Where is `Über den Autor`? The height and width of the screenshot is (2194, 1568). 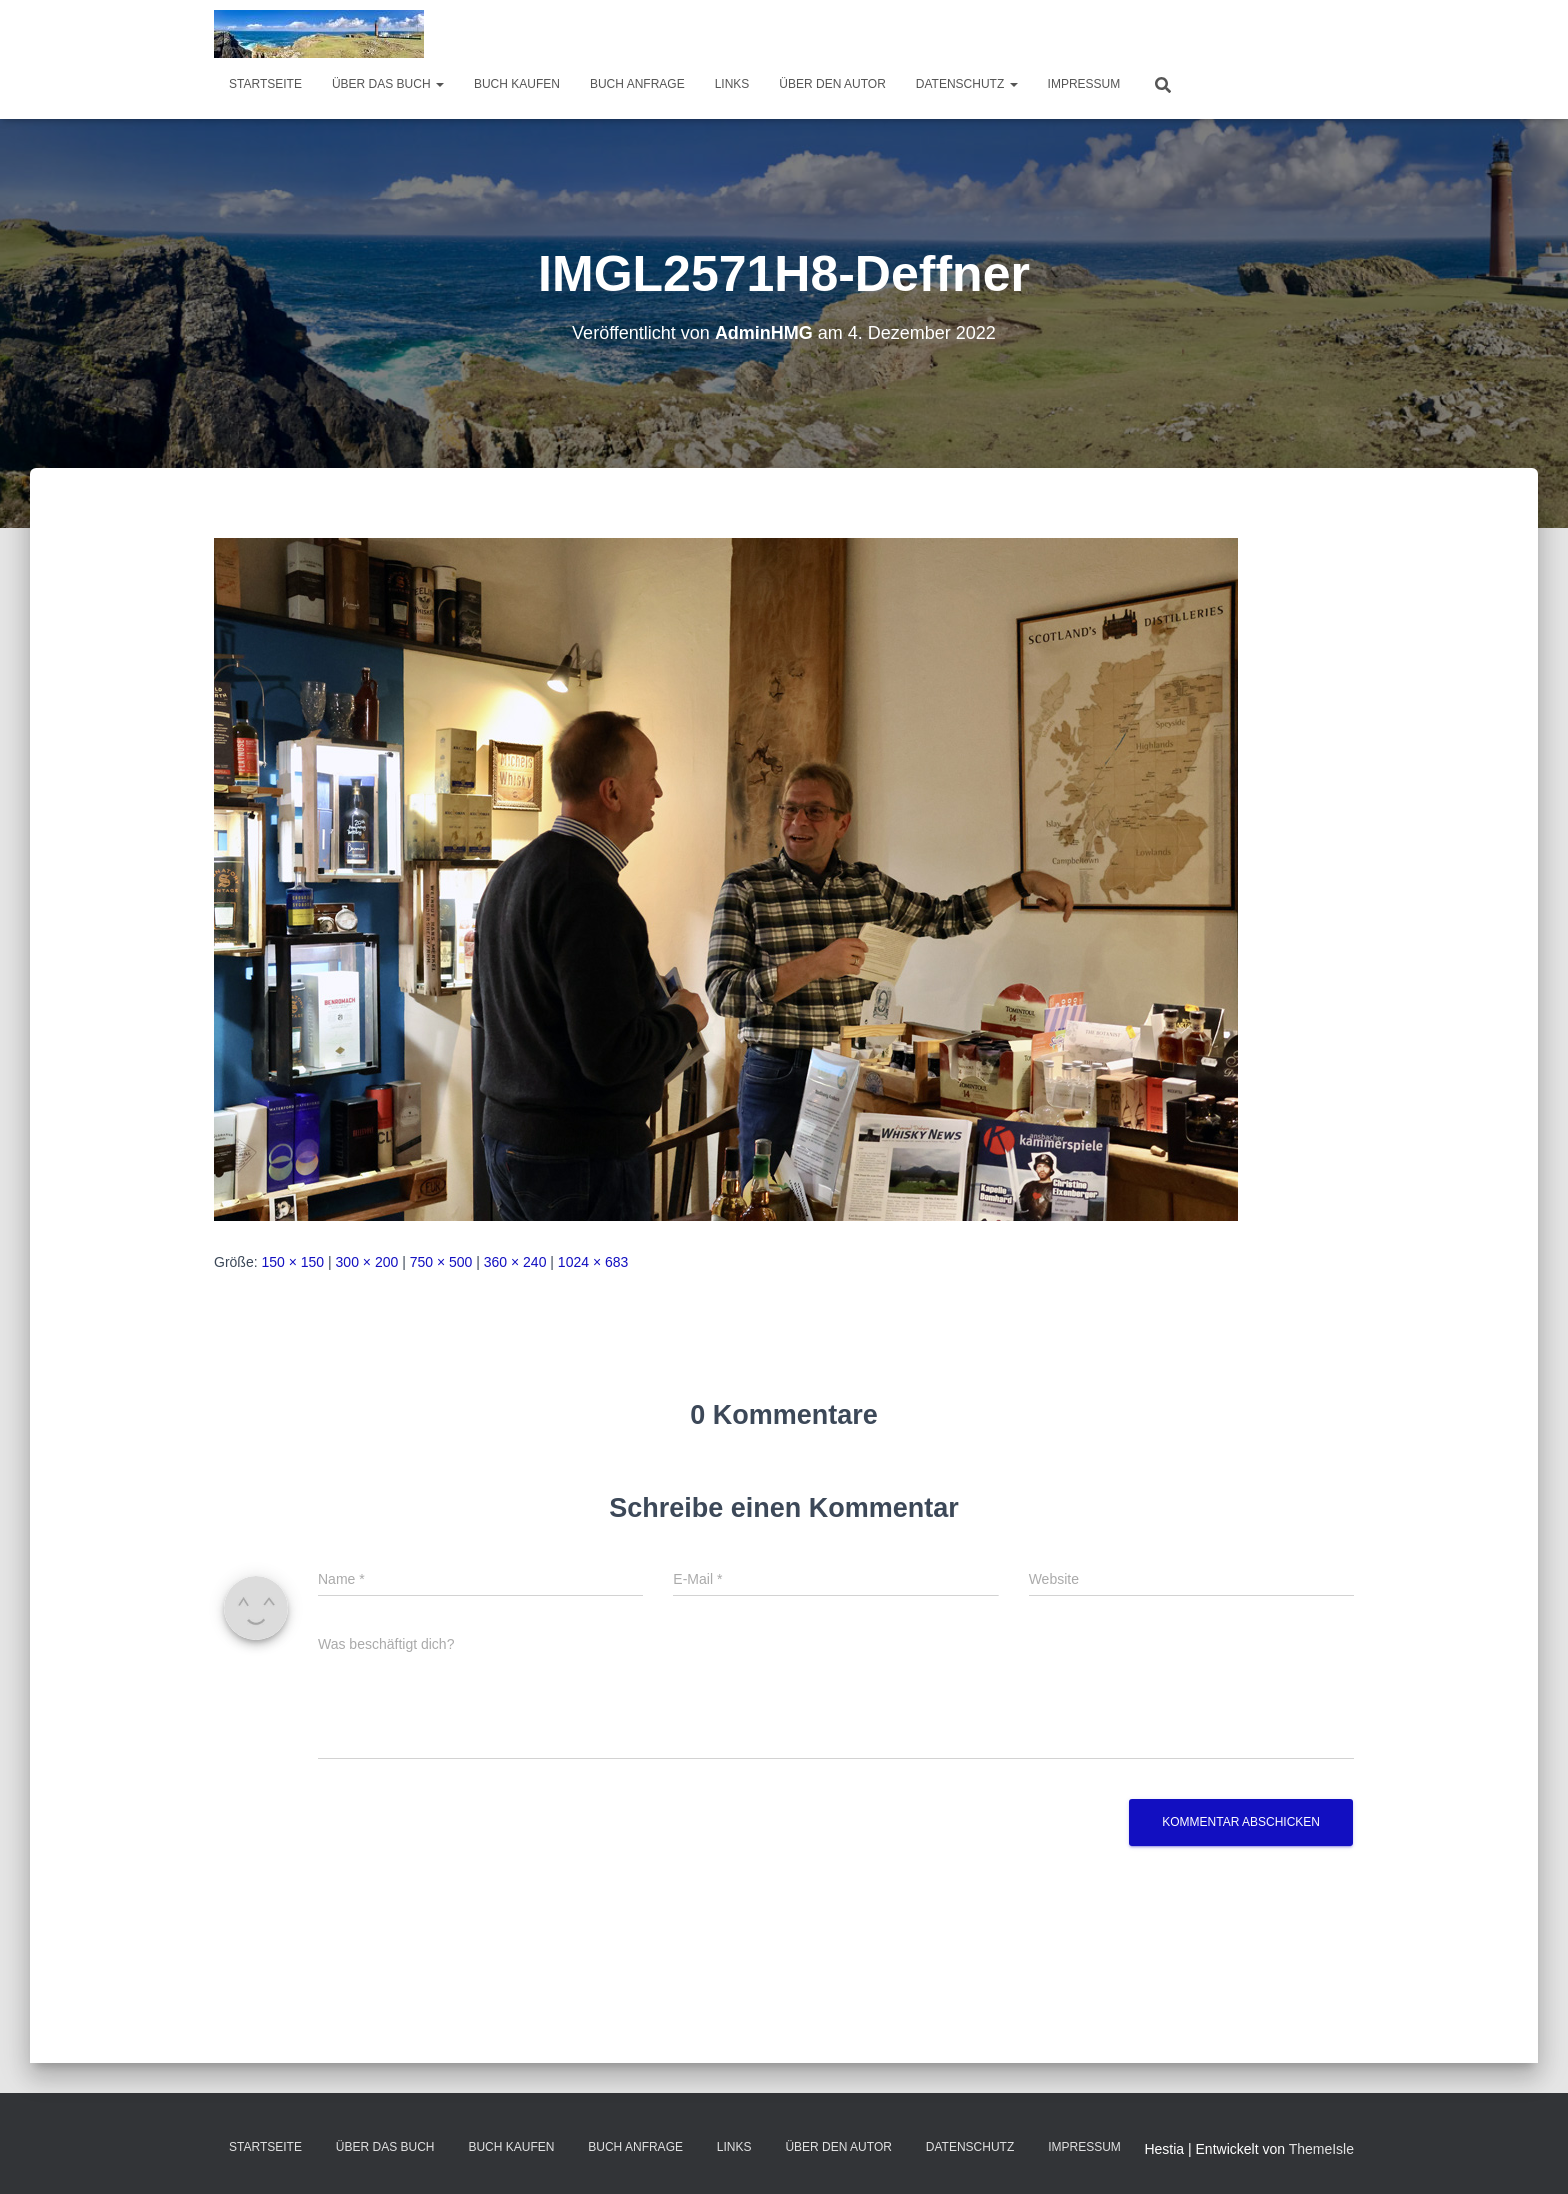
Über den Autor is located at coordinates (832, 84).